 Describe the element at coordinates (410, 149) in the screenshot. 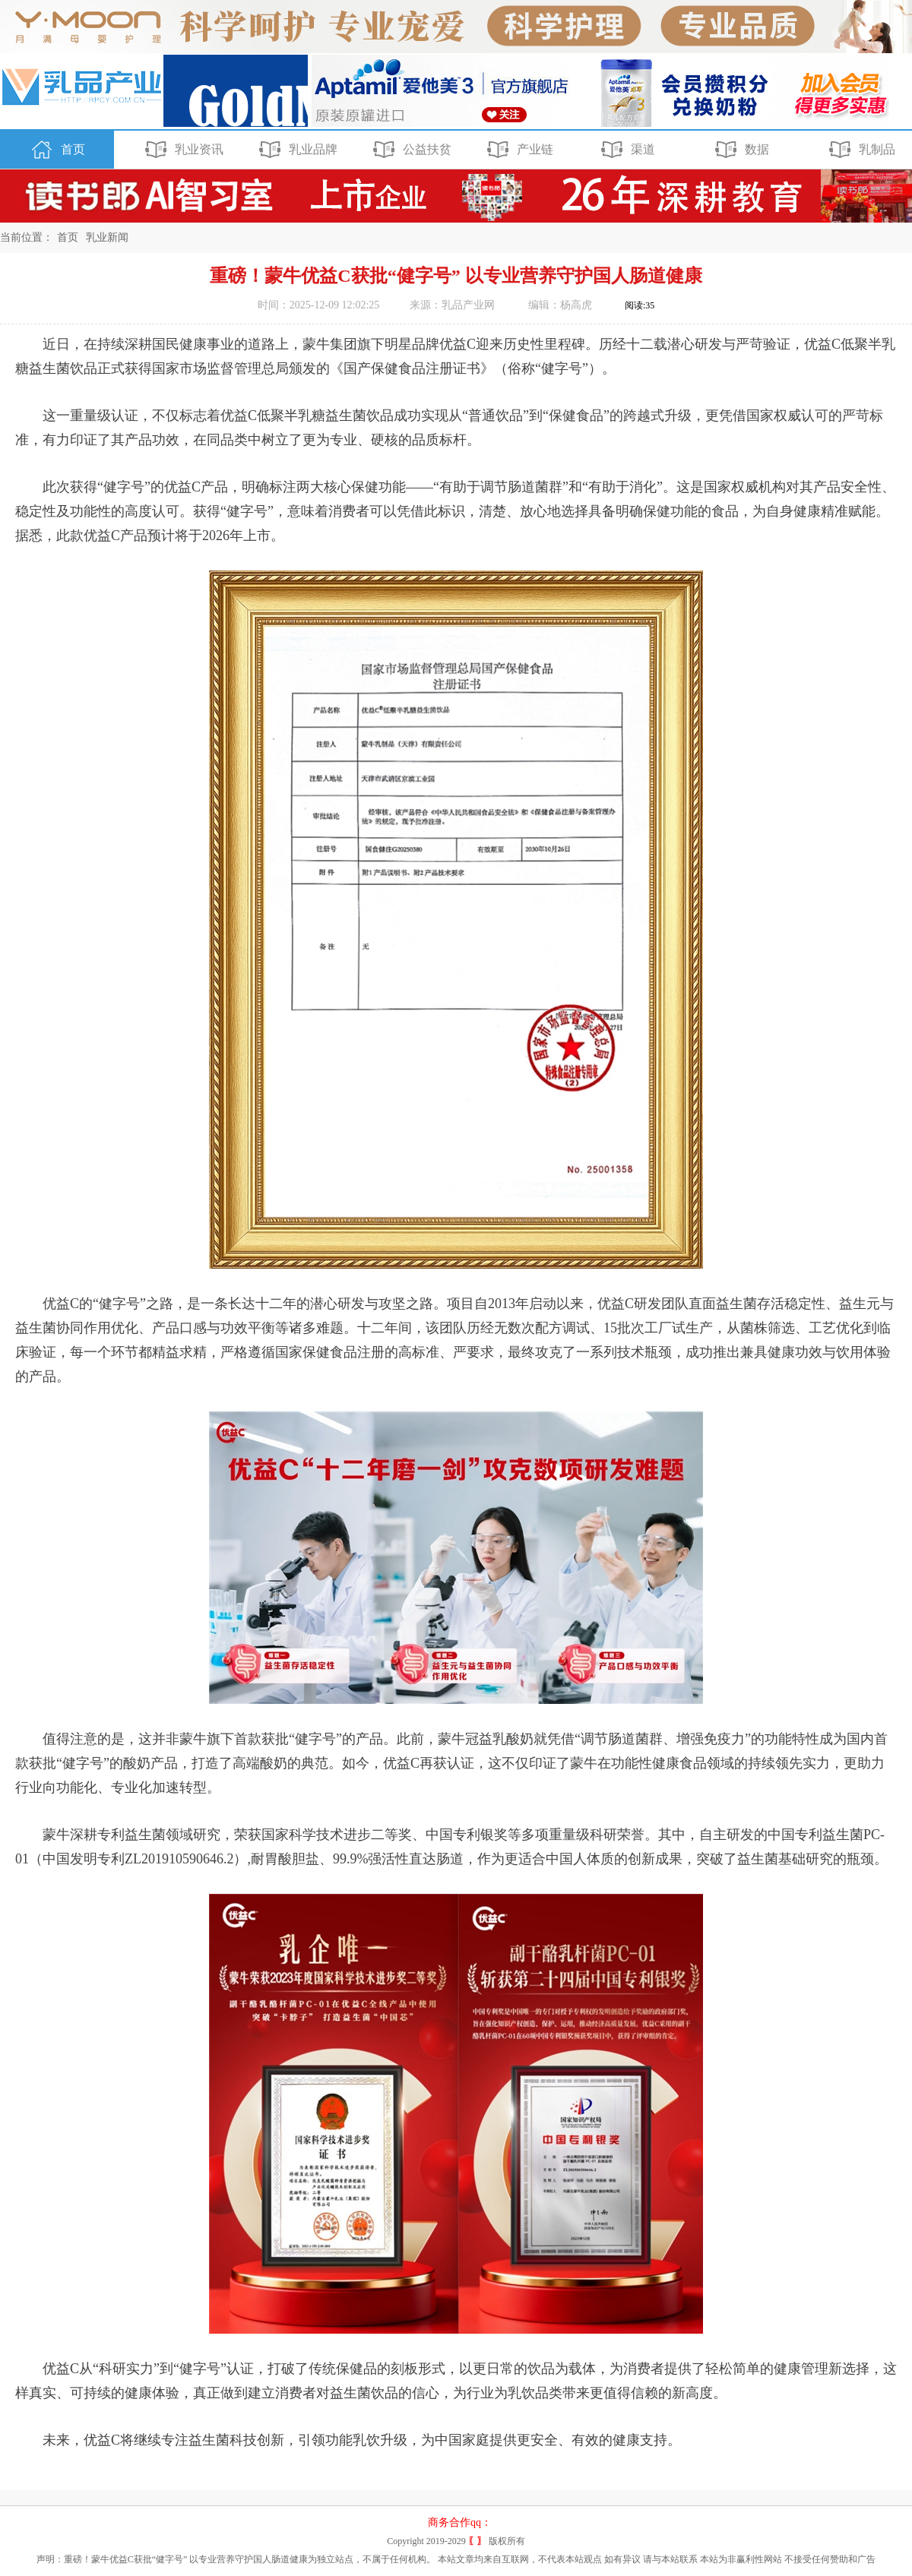

I see `公益扶贫` at that location.